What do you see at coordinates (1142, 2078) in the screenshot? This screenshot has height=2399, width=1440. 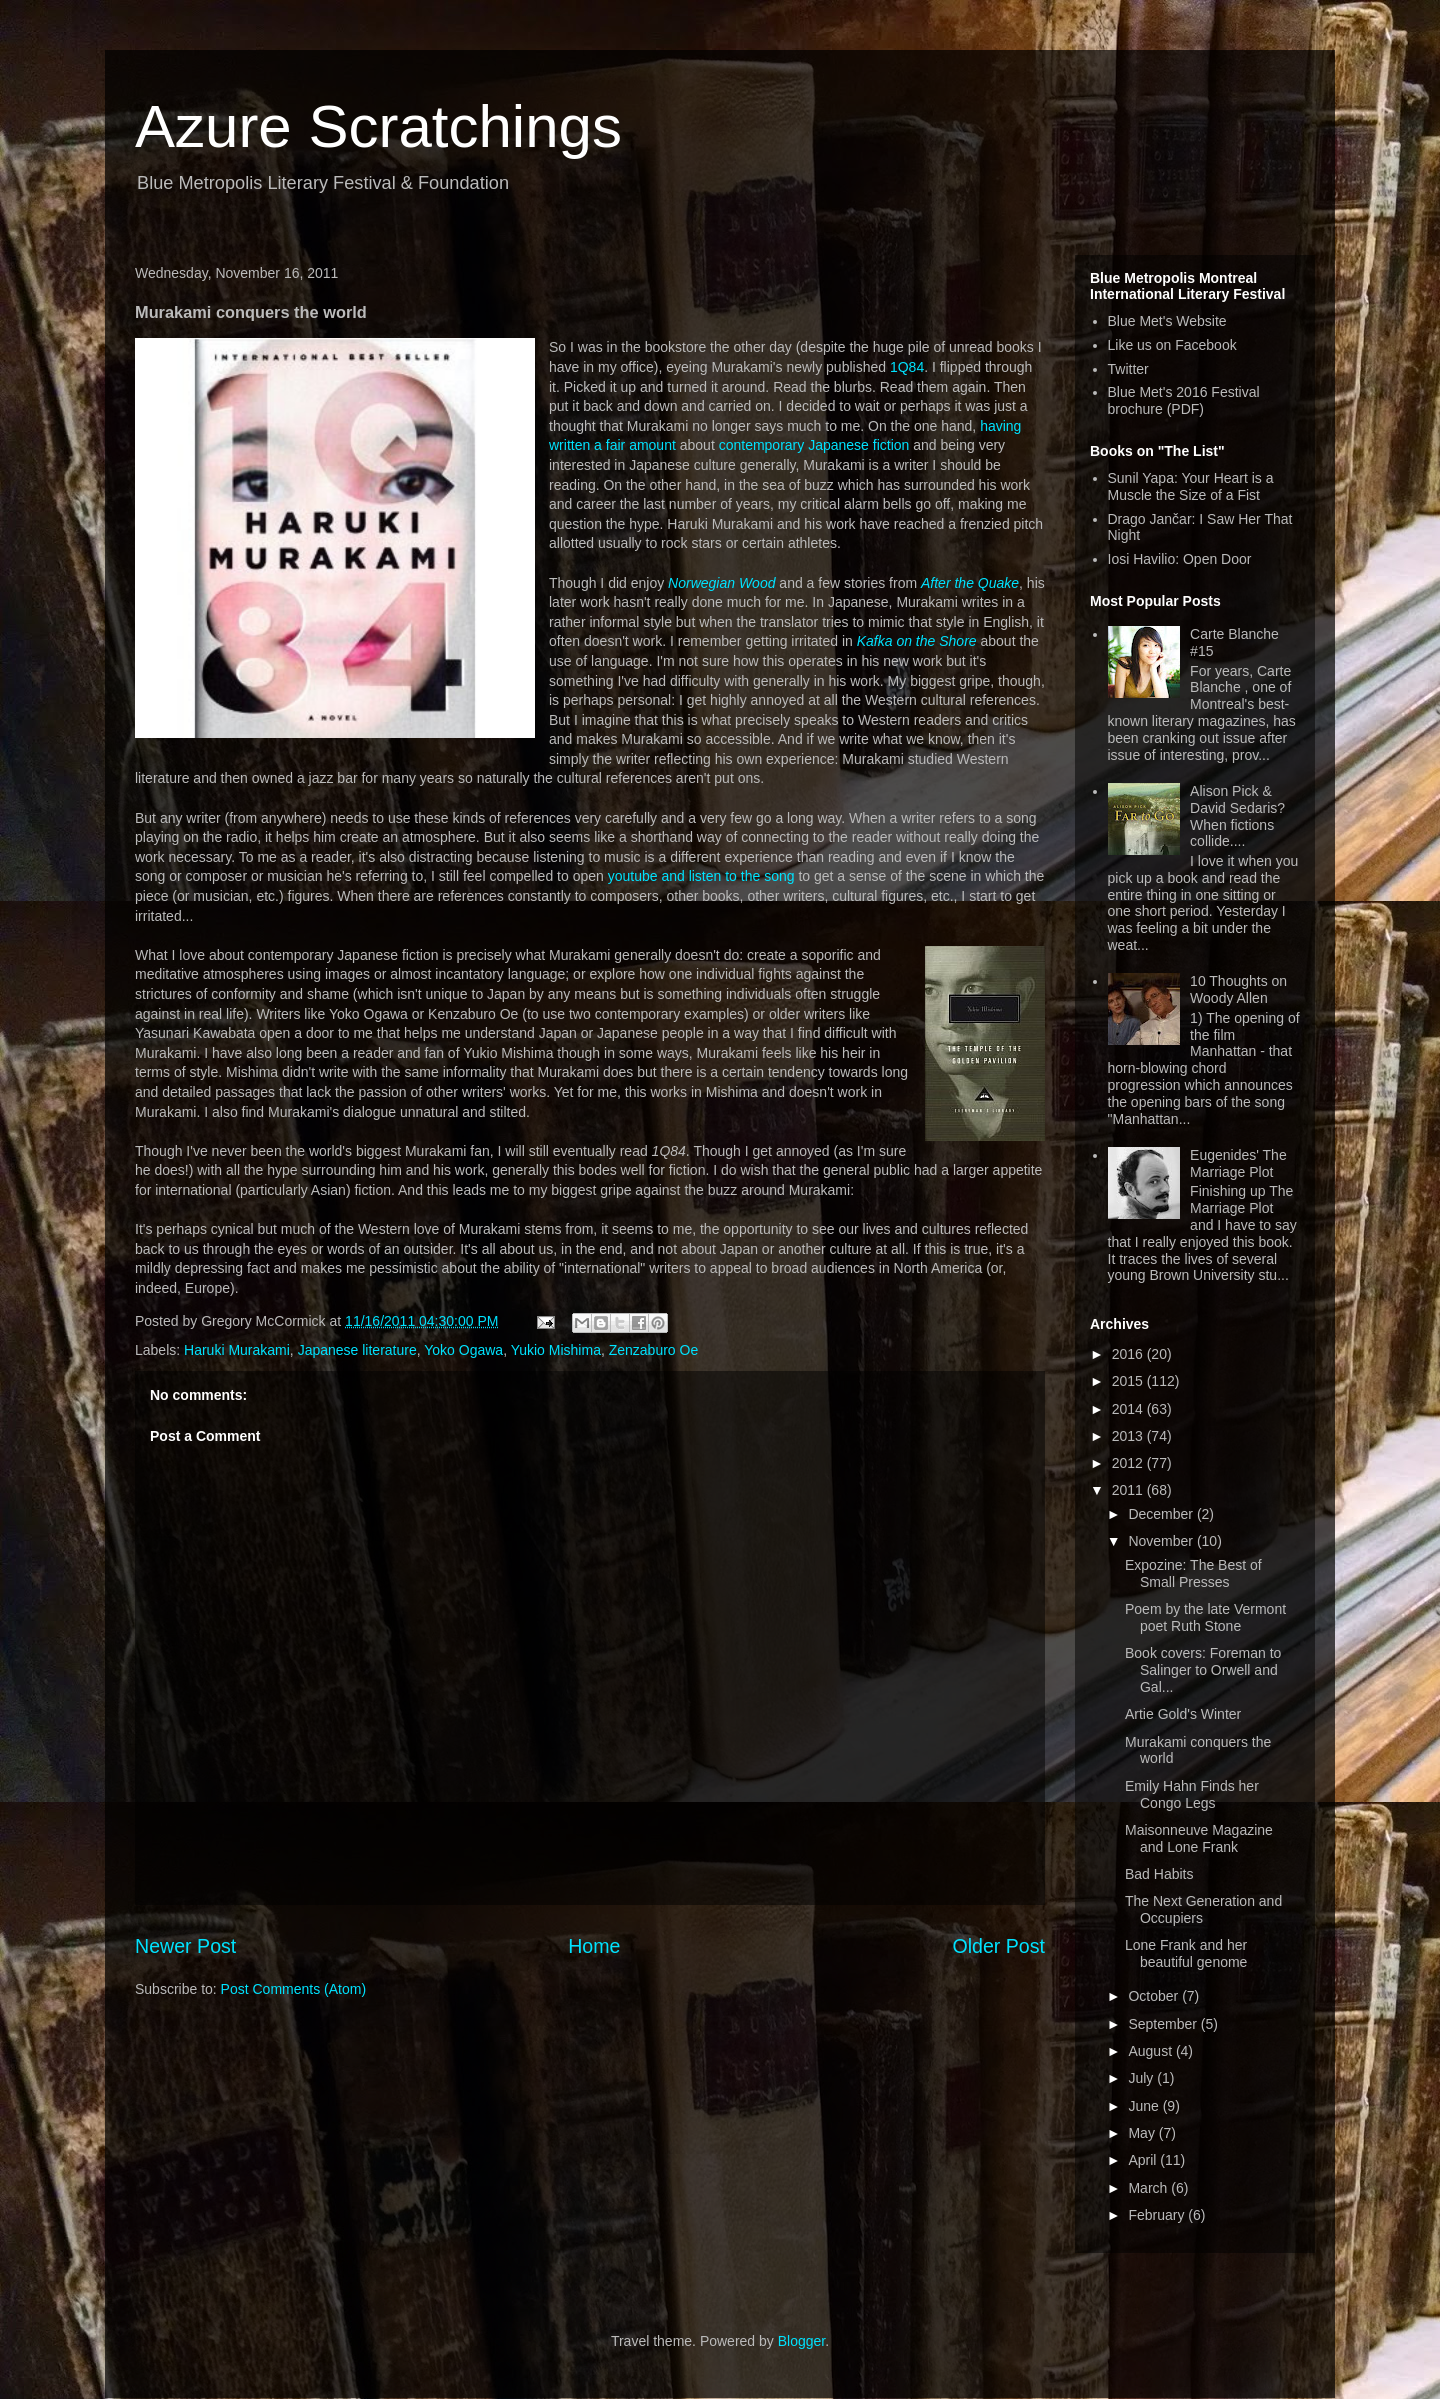 I see `July` at bounding box center [1142, 2078].